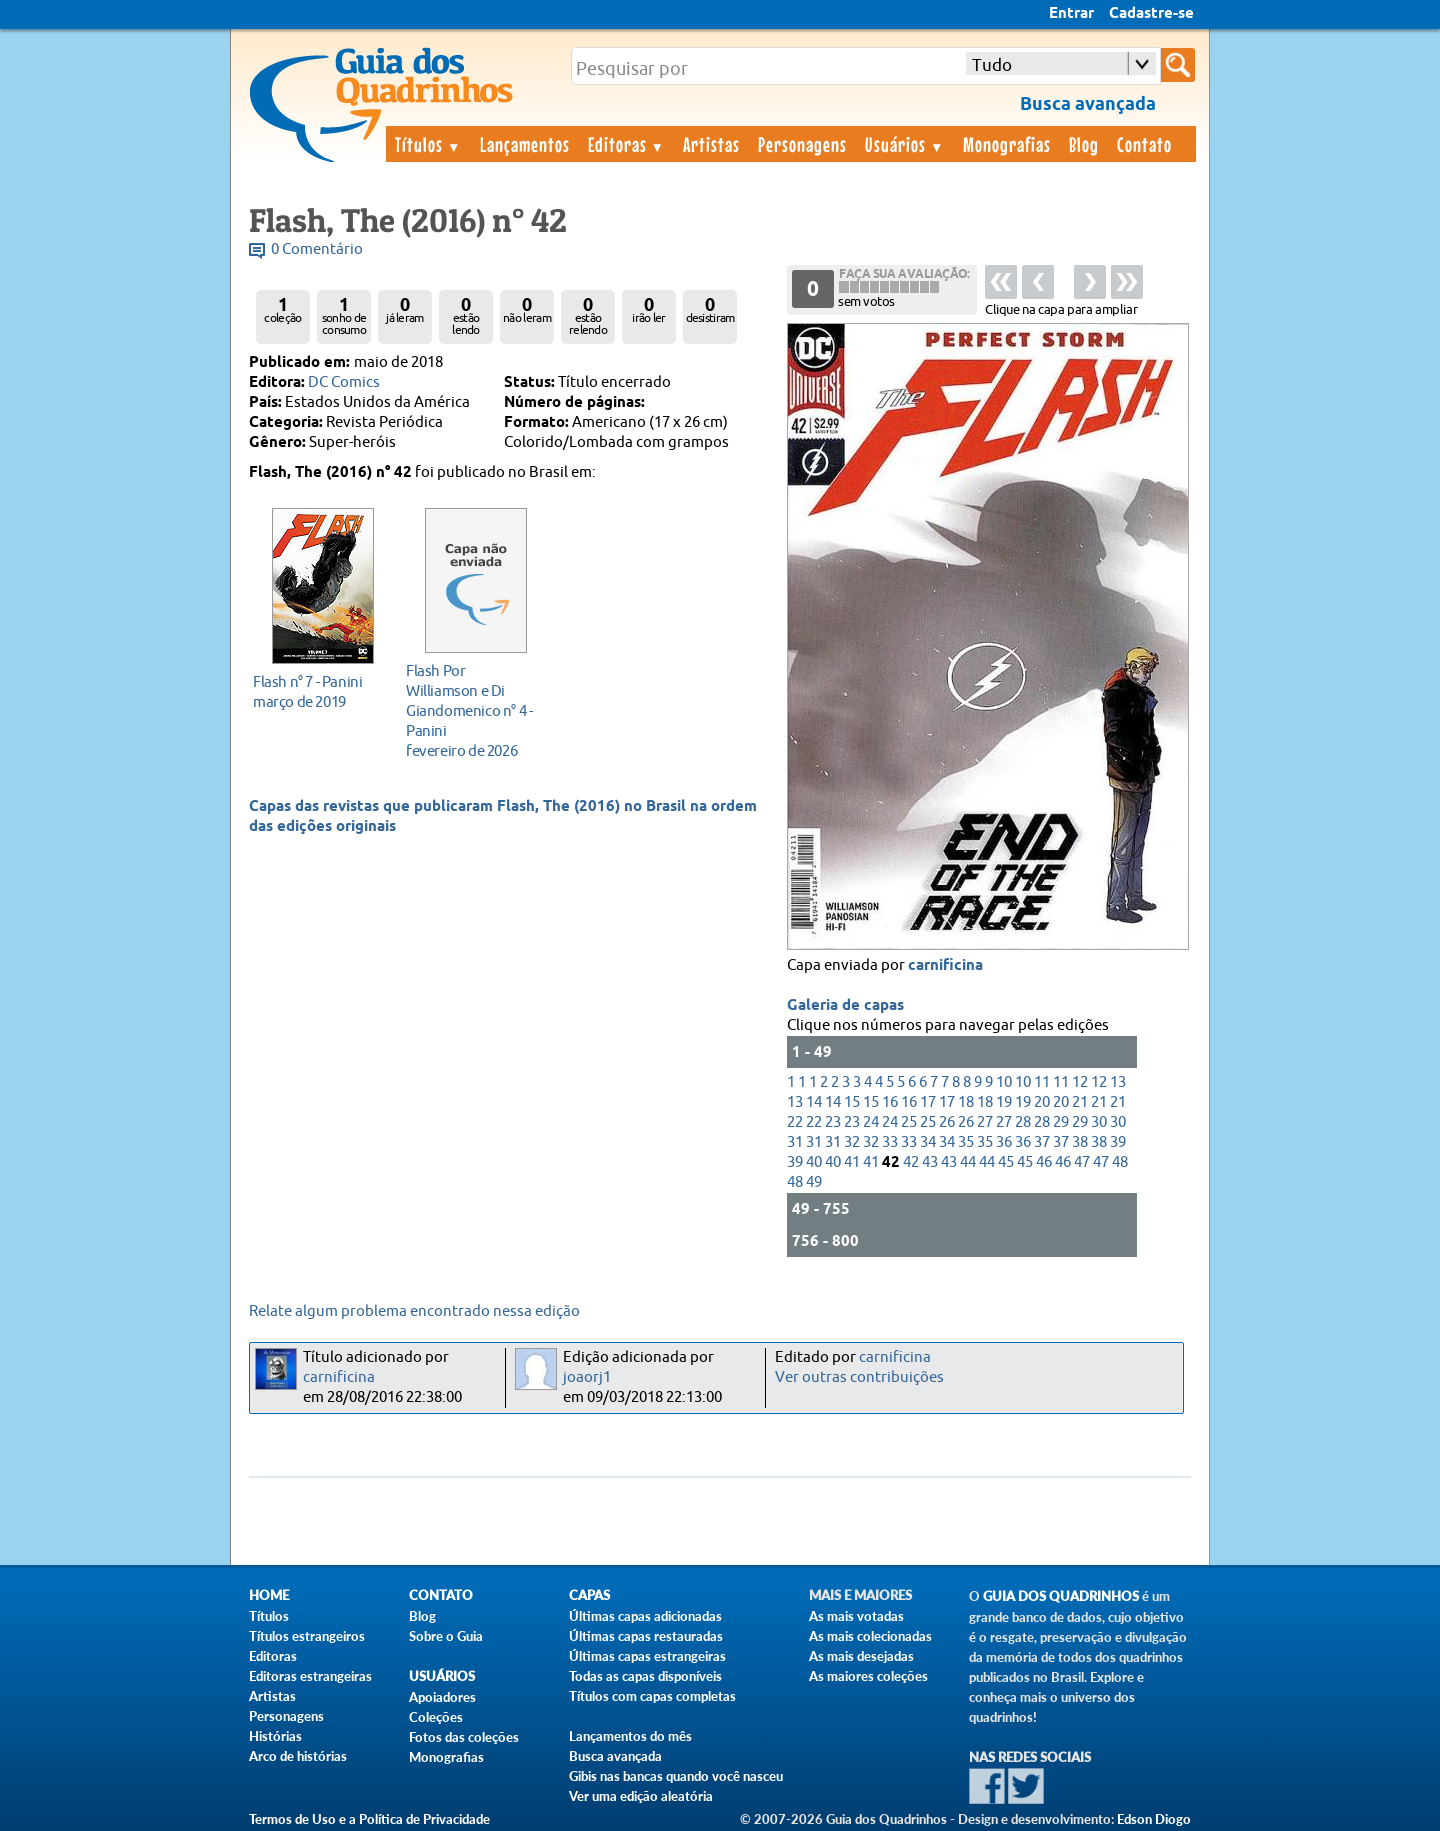 This screenshot has width=1440, height=1831. Describe the element at coordinates (1082, 1162) in the screenshot. I see `47` at that location.